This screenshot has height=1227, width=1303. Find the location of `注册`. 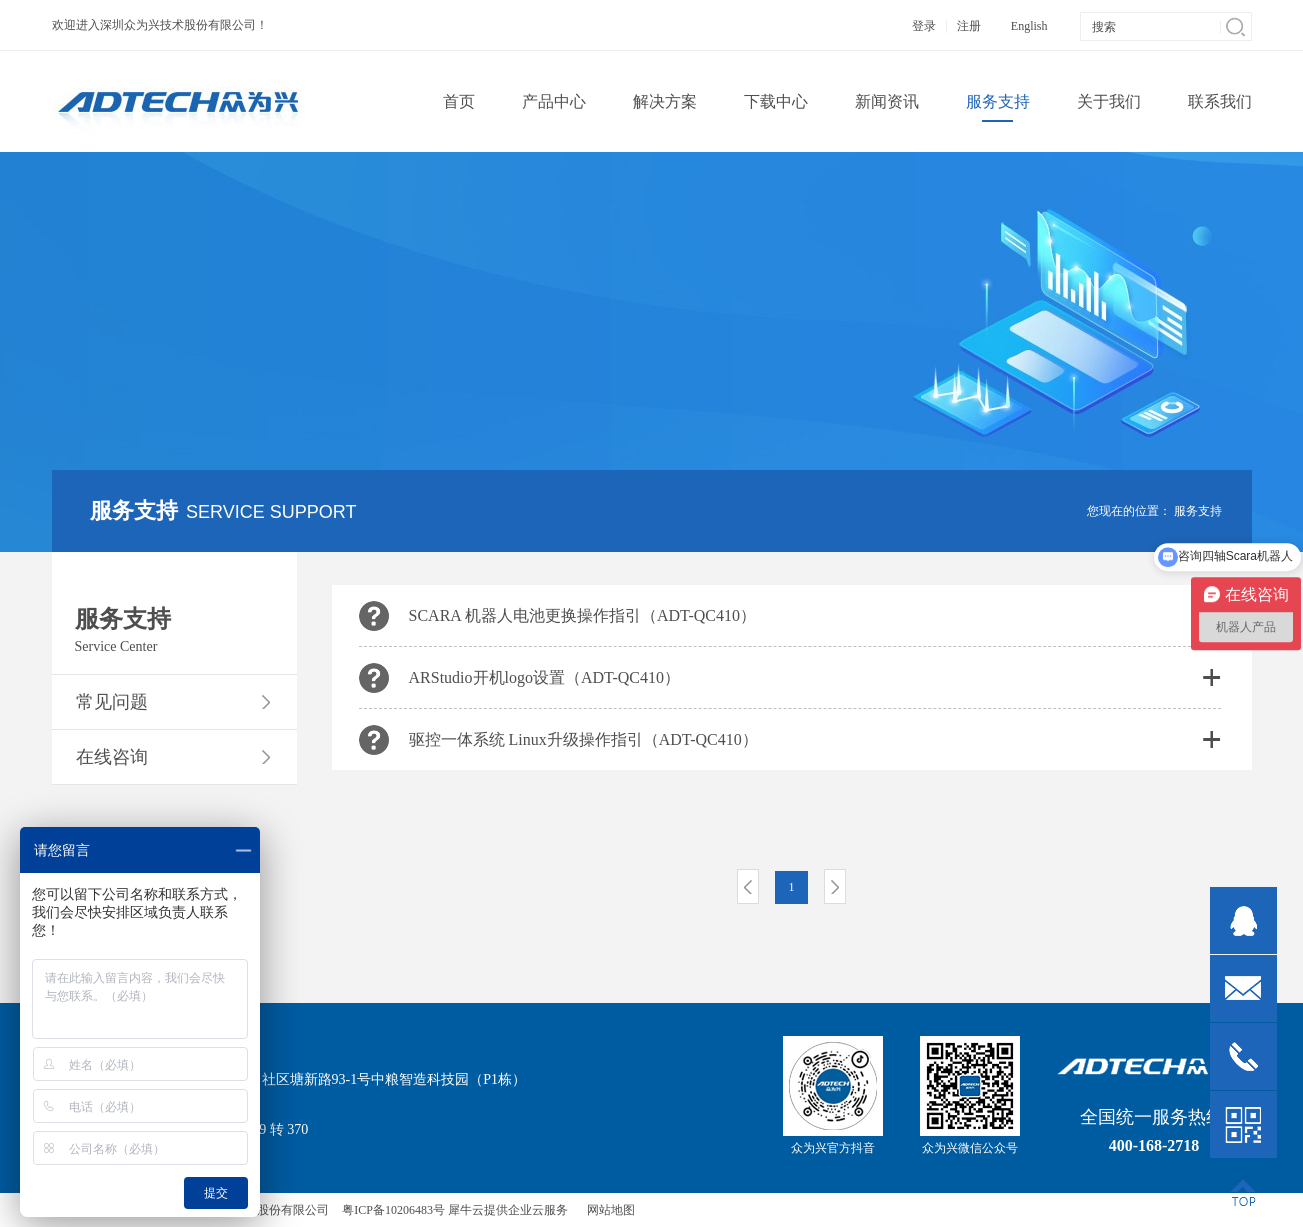

注册 is located at coordinates (969, 26).